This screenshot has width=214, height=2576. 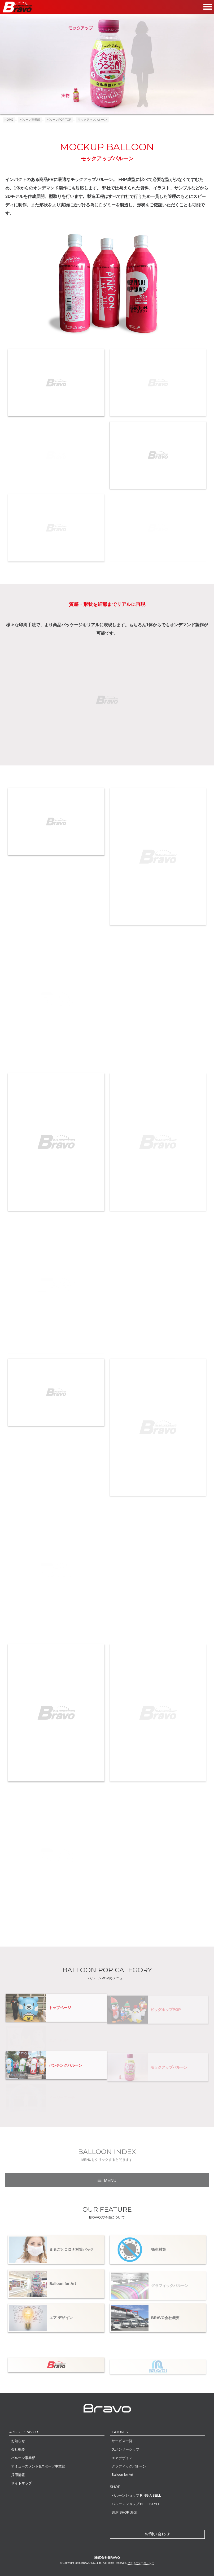 I want to click on スポンサーシップ, so click(x=125, y=2449).